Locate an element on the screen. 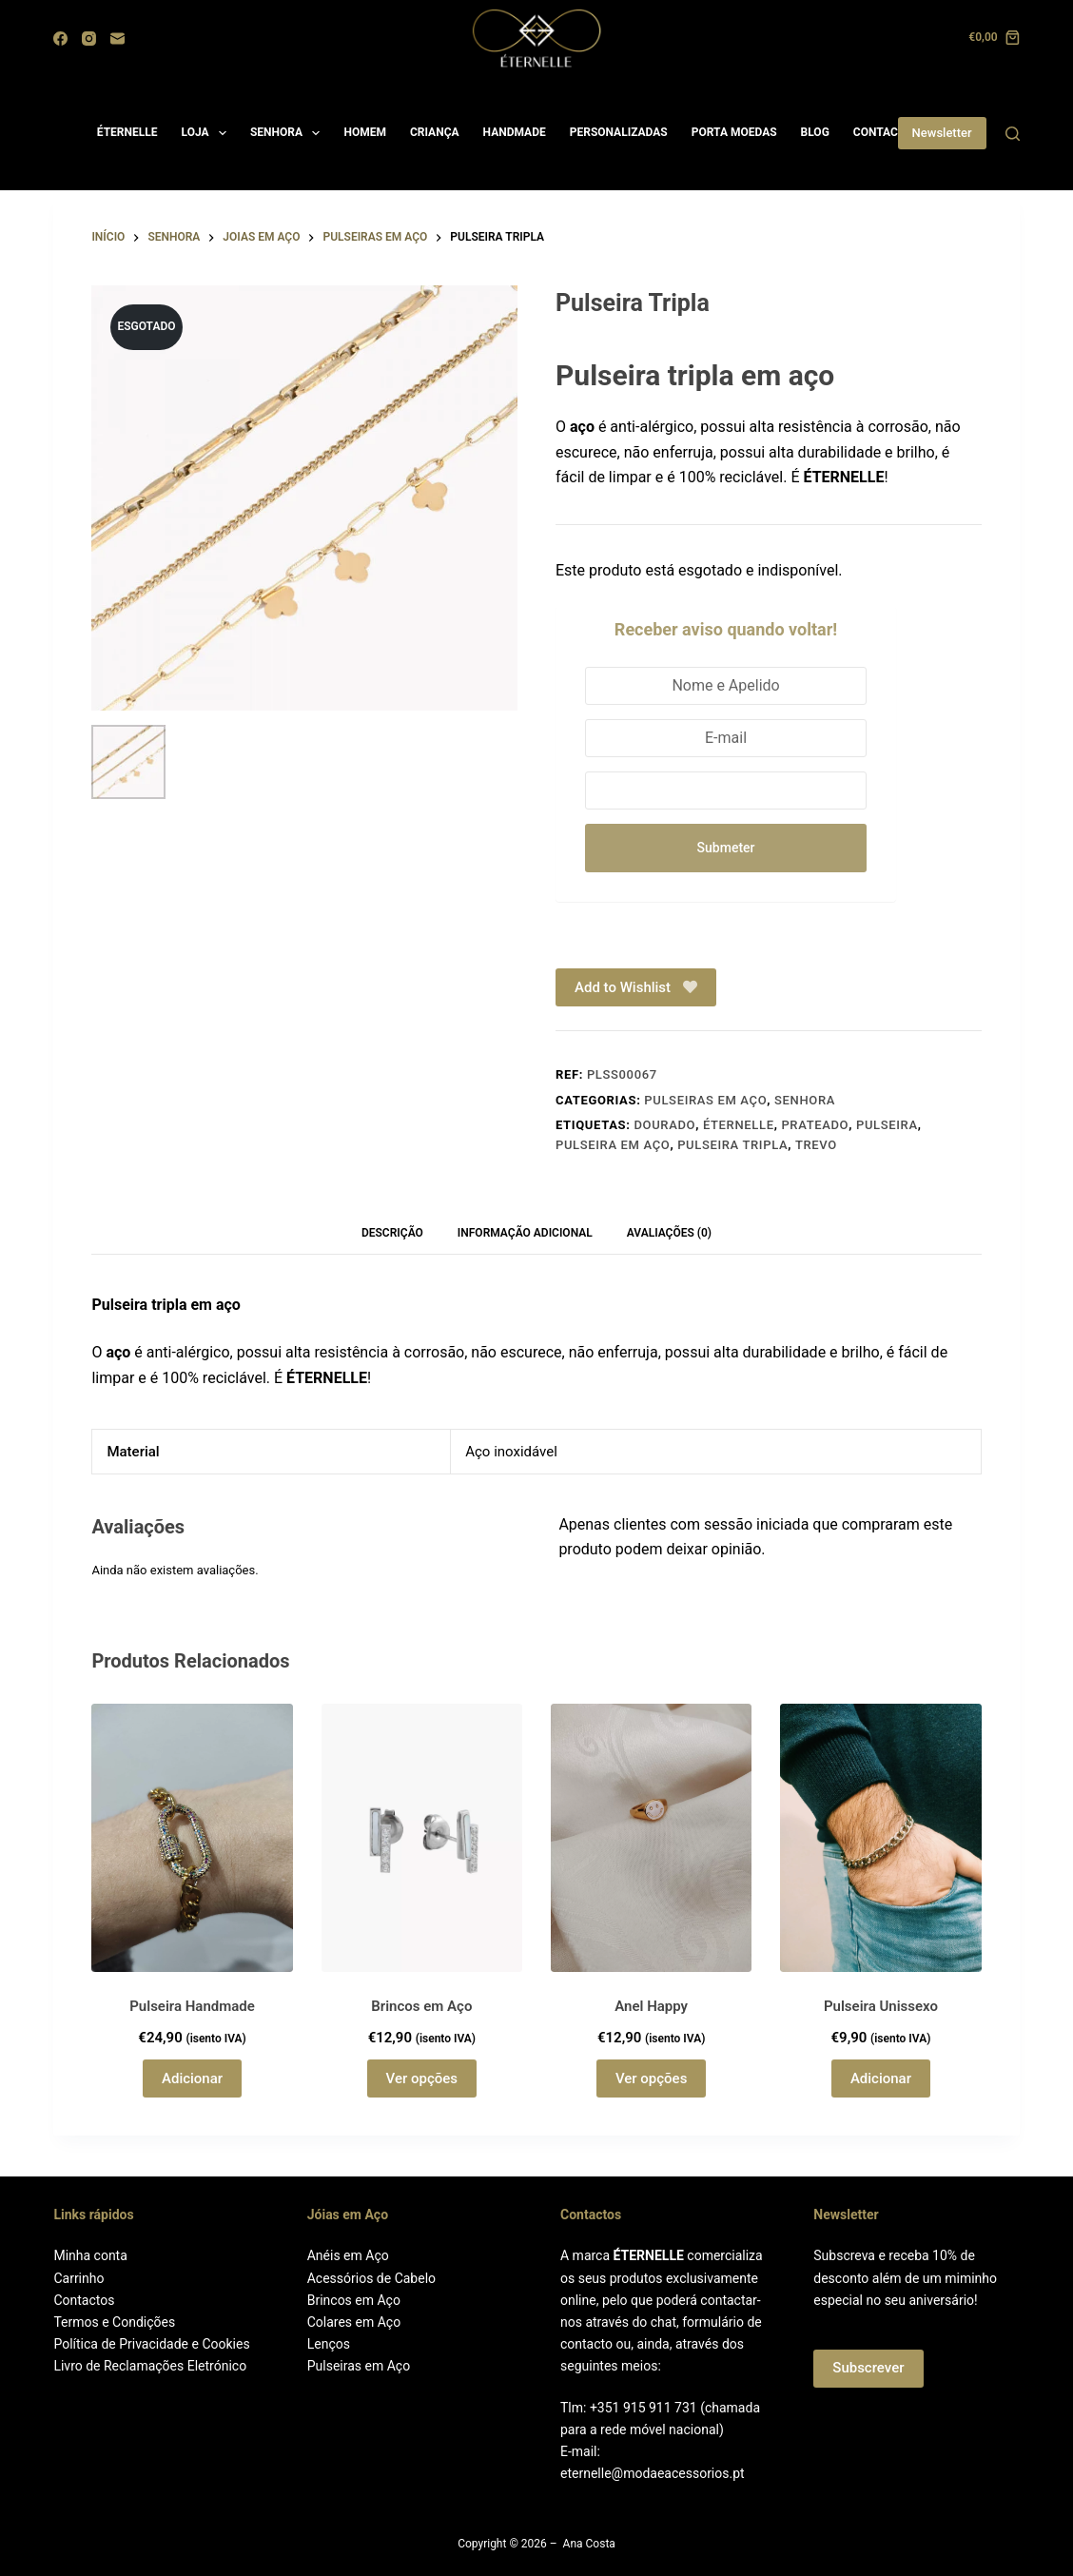 The height and width of the screenshot is (2576, 1073). Ver opções [Seleccione as opções para “Brincos em Aço”] is located at coordinates (422, 2081).